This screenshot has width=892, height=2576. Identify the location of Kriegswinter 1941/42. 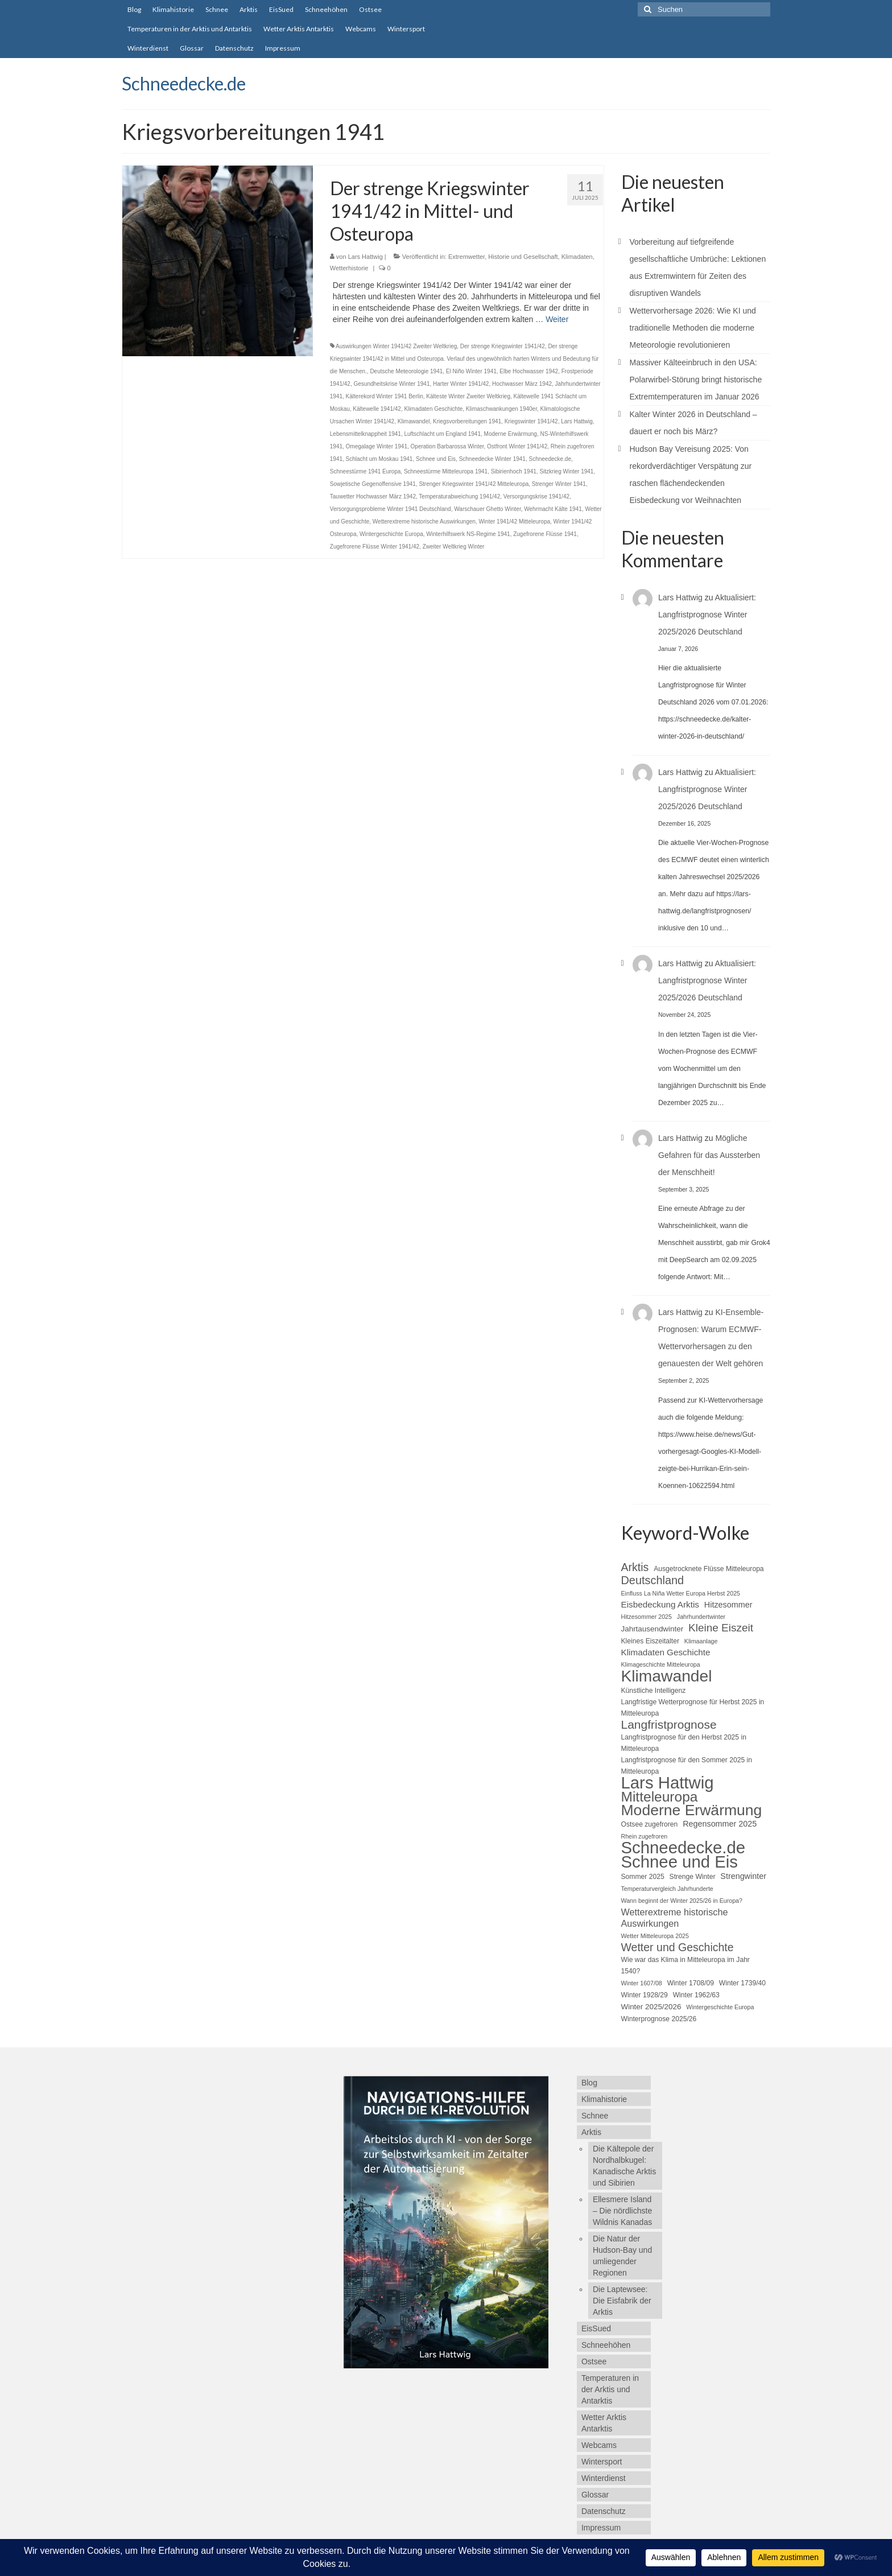
(531, 421).